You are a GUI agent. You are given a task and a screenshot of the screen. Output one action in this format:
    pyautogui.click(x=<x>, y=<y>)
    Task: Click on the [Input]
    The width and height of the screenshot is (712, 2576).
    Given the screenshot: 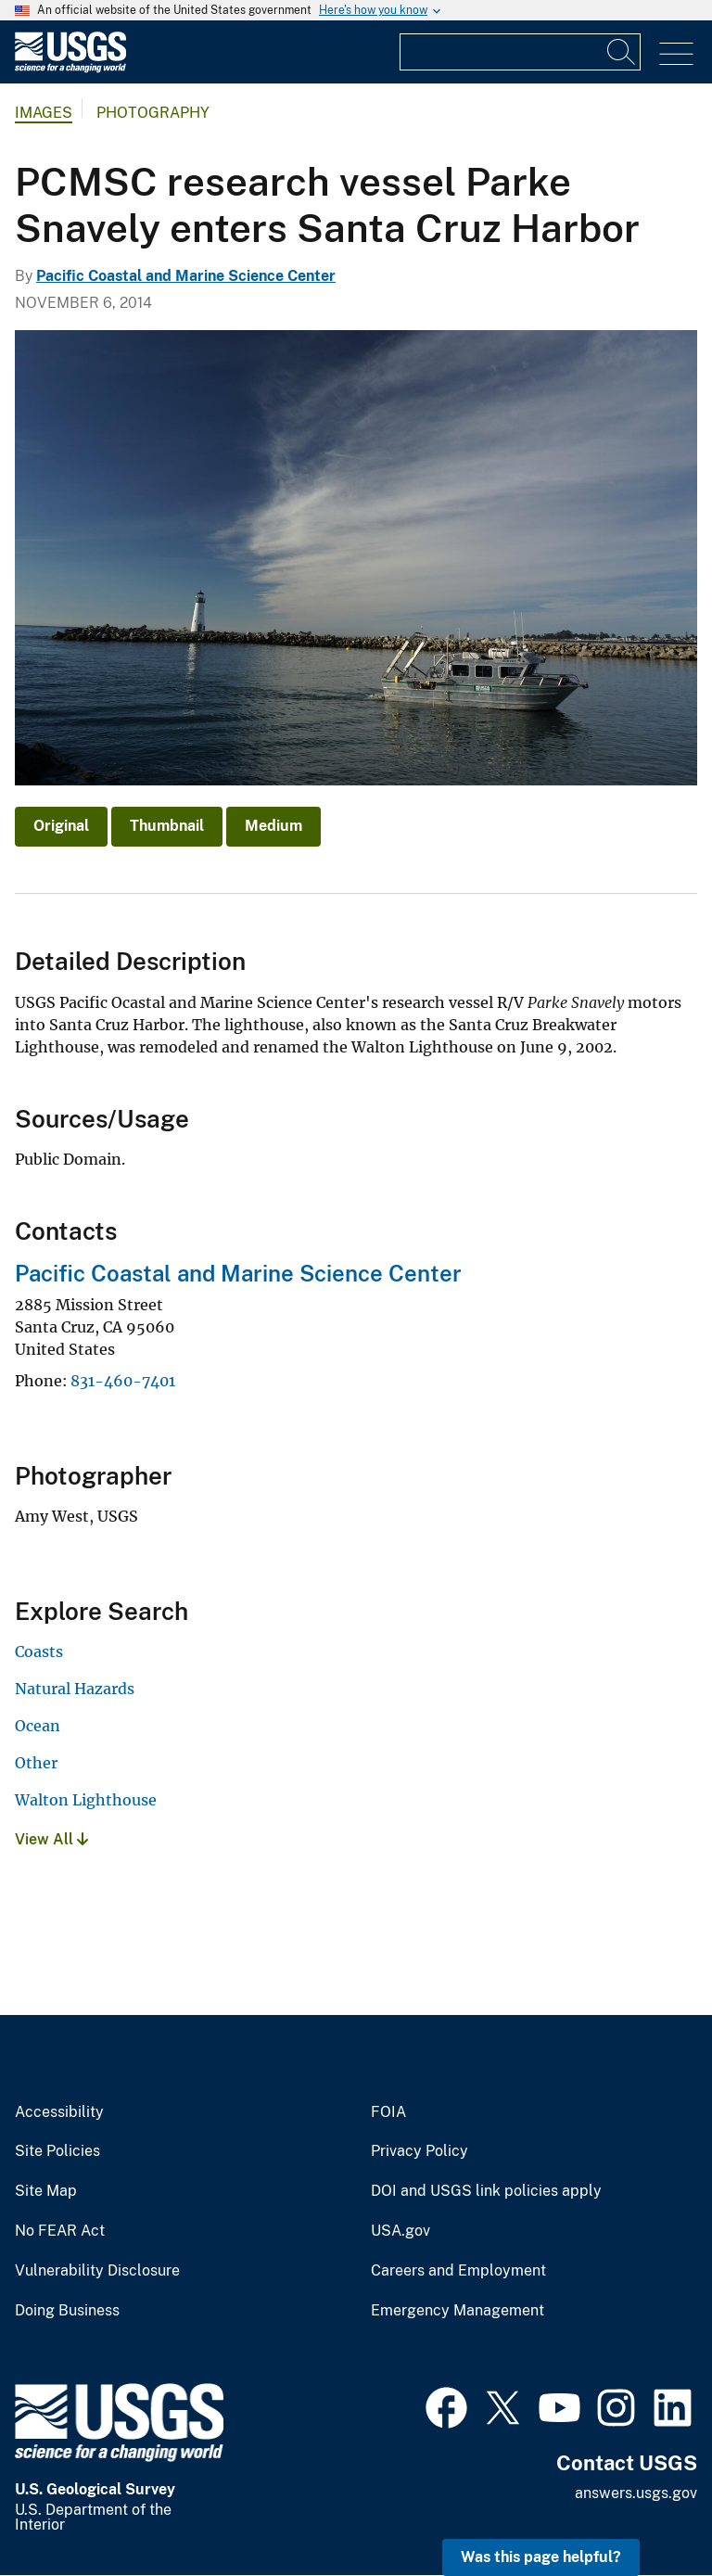 What is the action you would take?
    pyautogui.click(x=520, y=51)
    